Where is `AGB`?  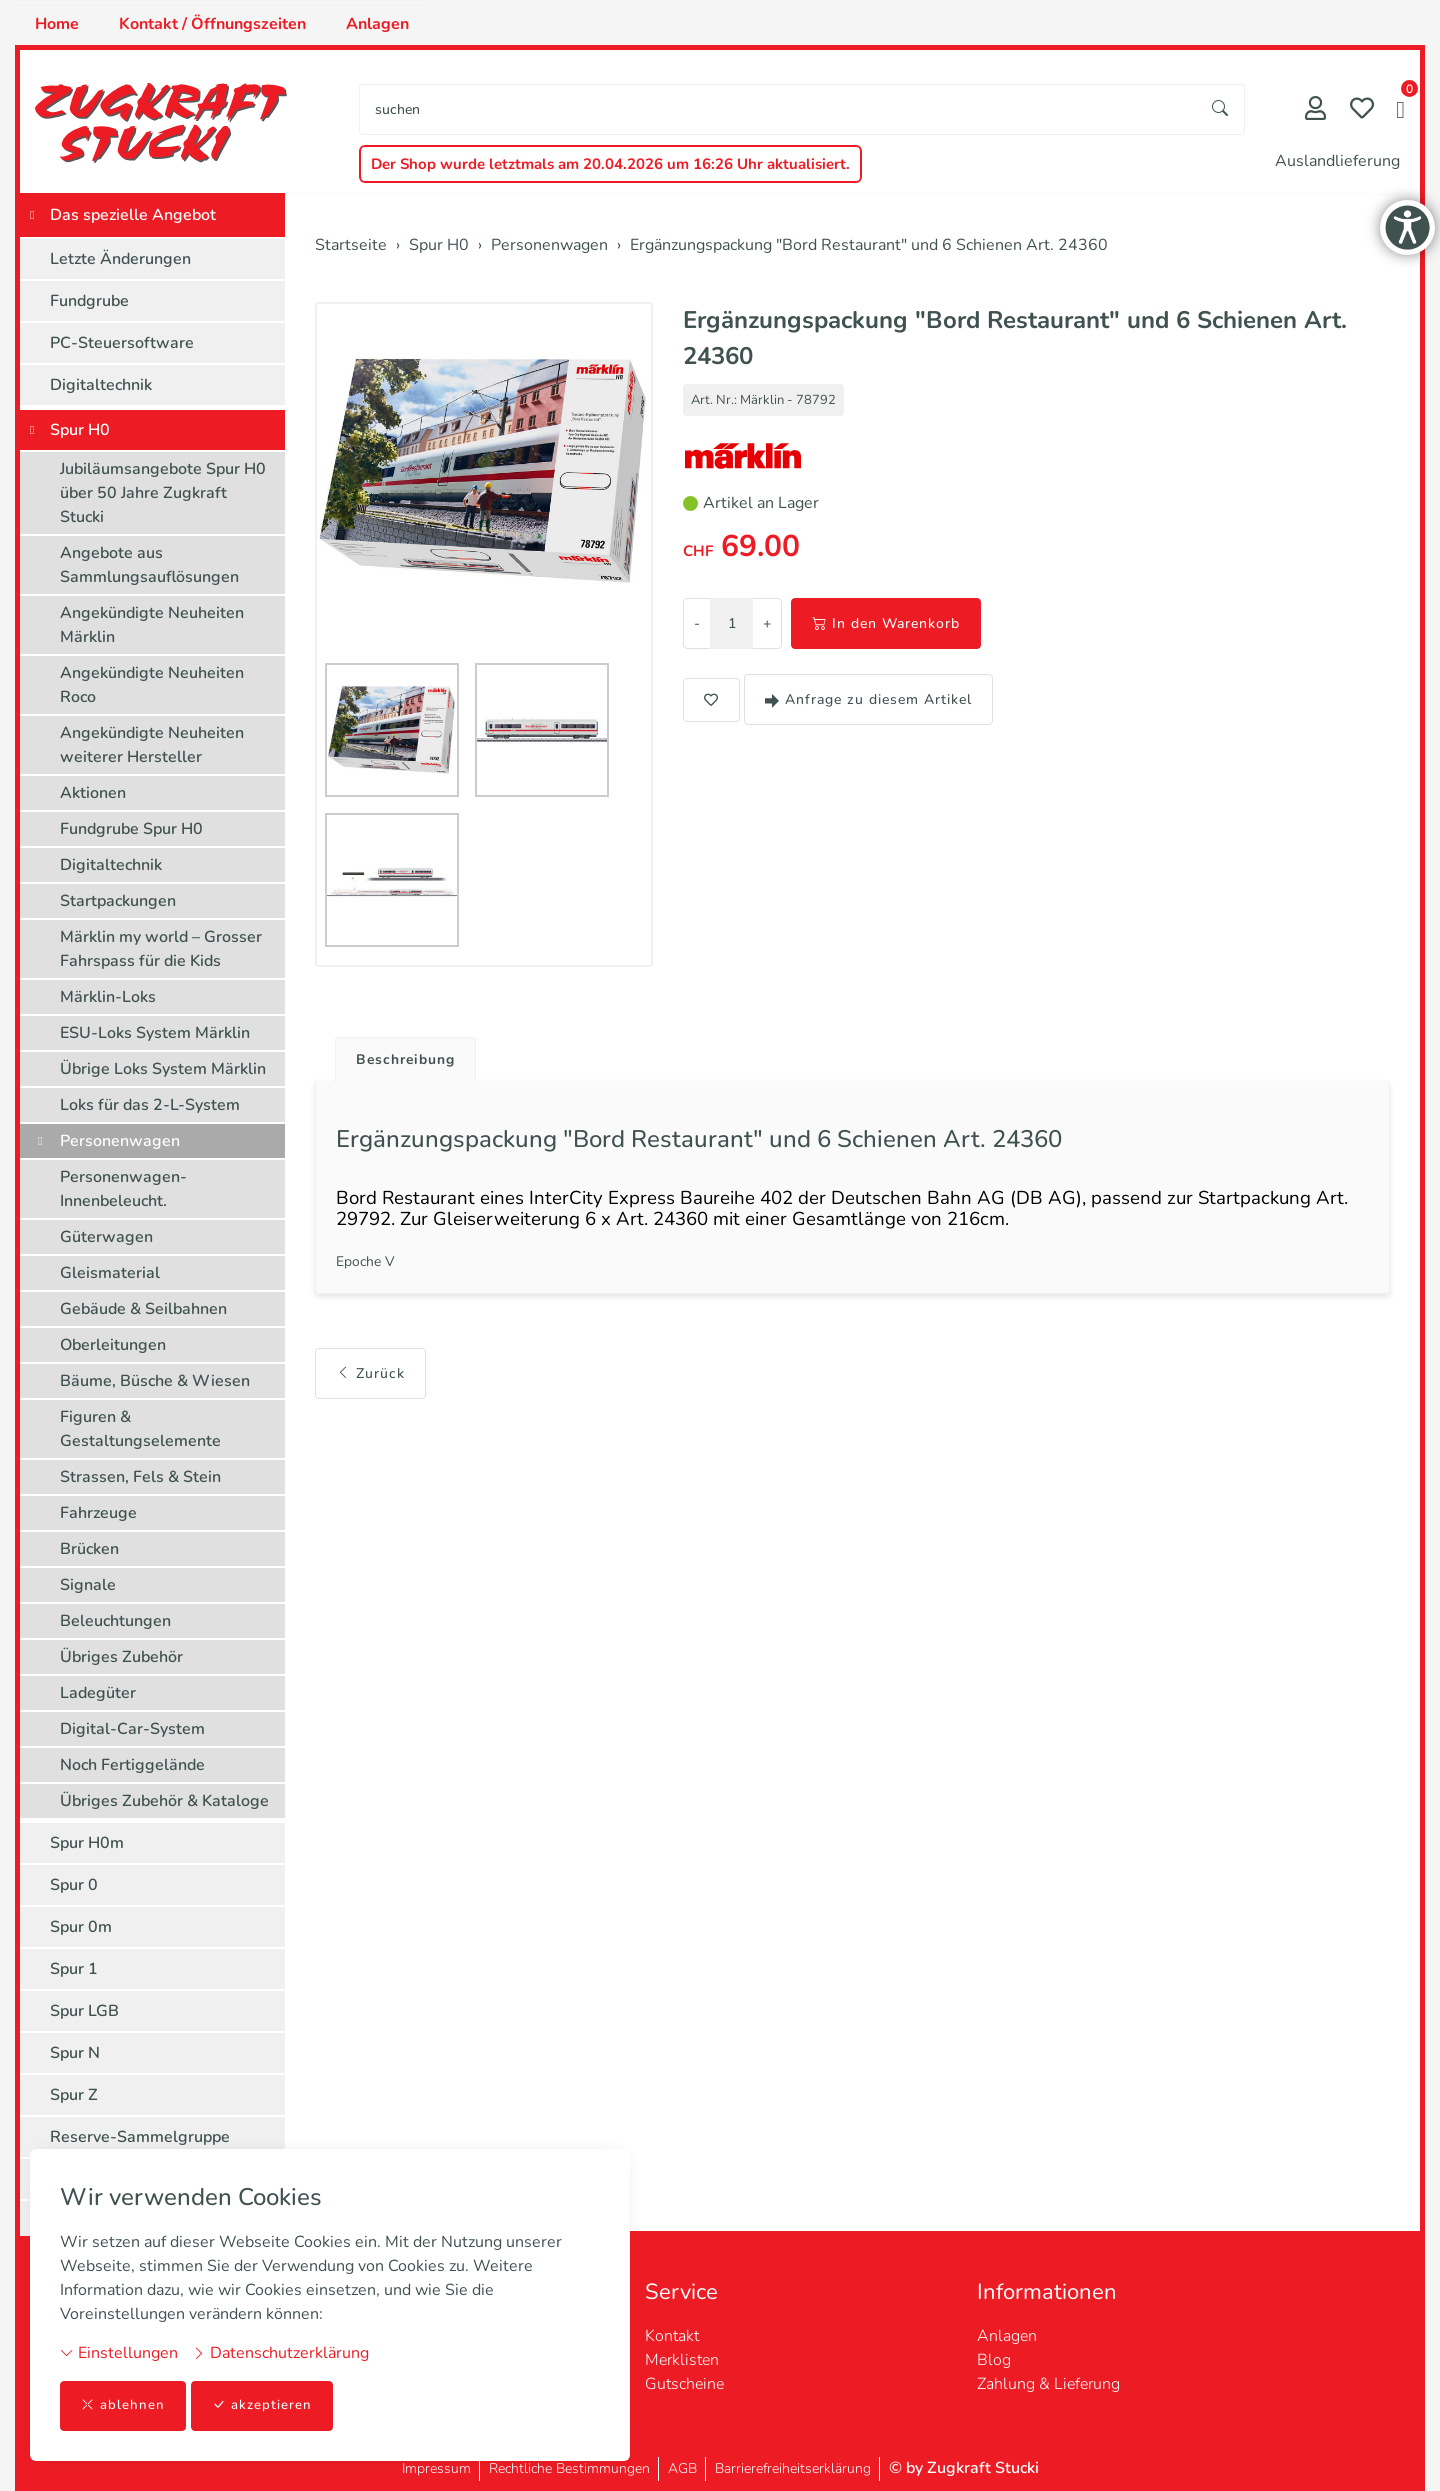 AGB is located at coordinates (682, 2468).